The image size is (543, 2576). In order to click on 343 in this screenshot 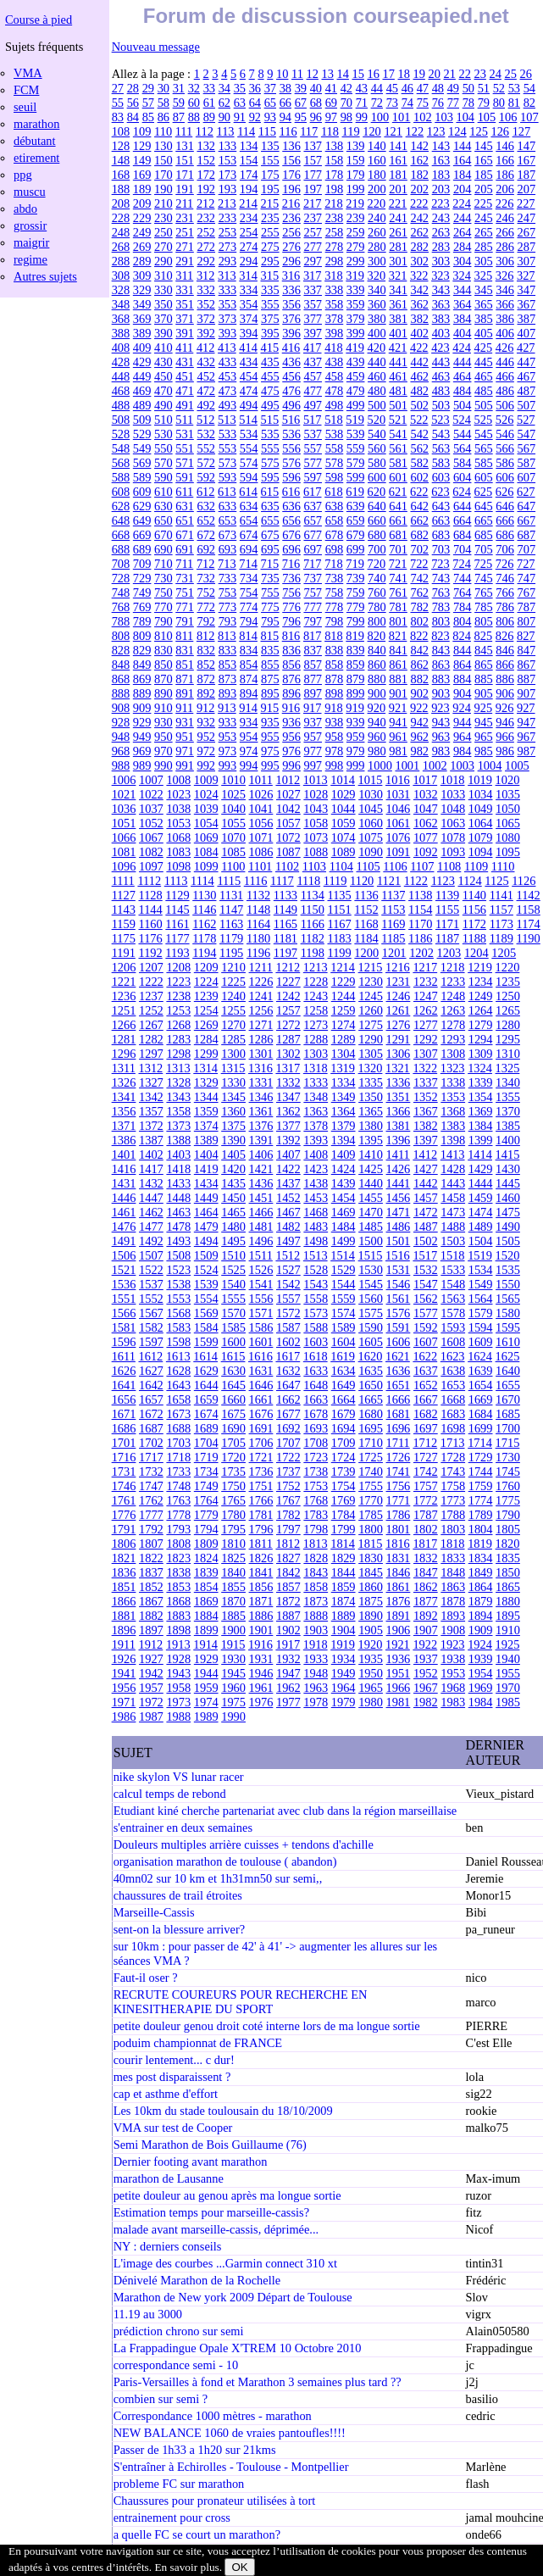, I will do `click(441, 290)`.